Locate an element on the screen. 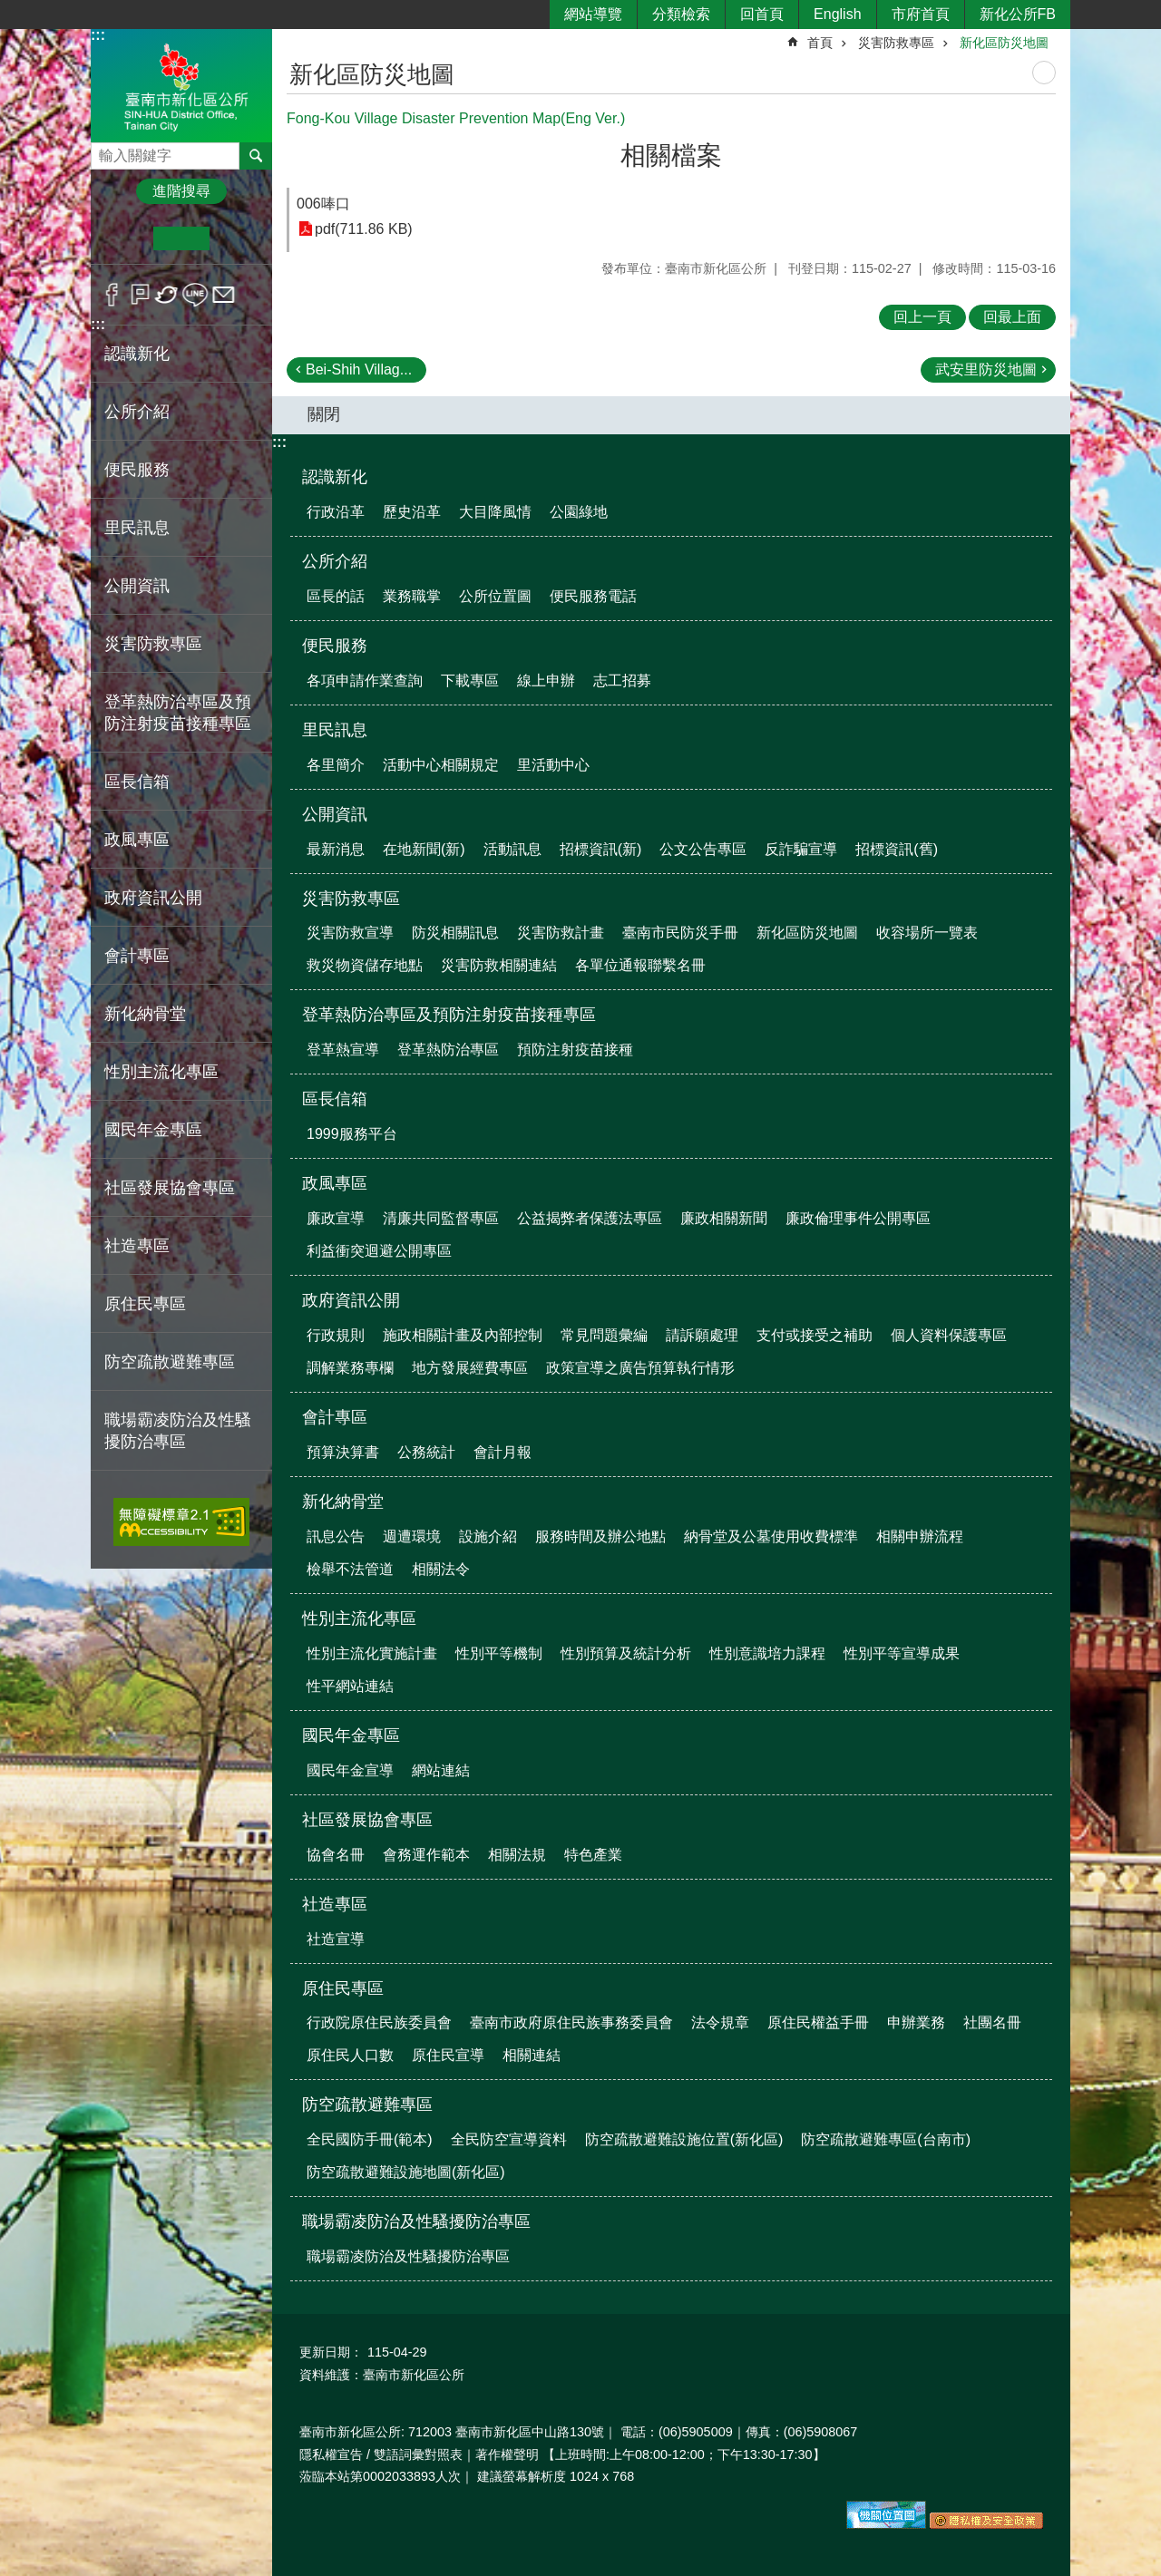 This screenshot has width=1161, height=2576. Bei-Shih Villag... is located at coordinates (359, 369).